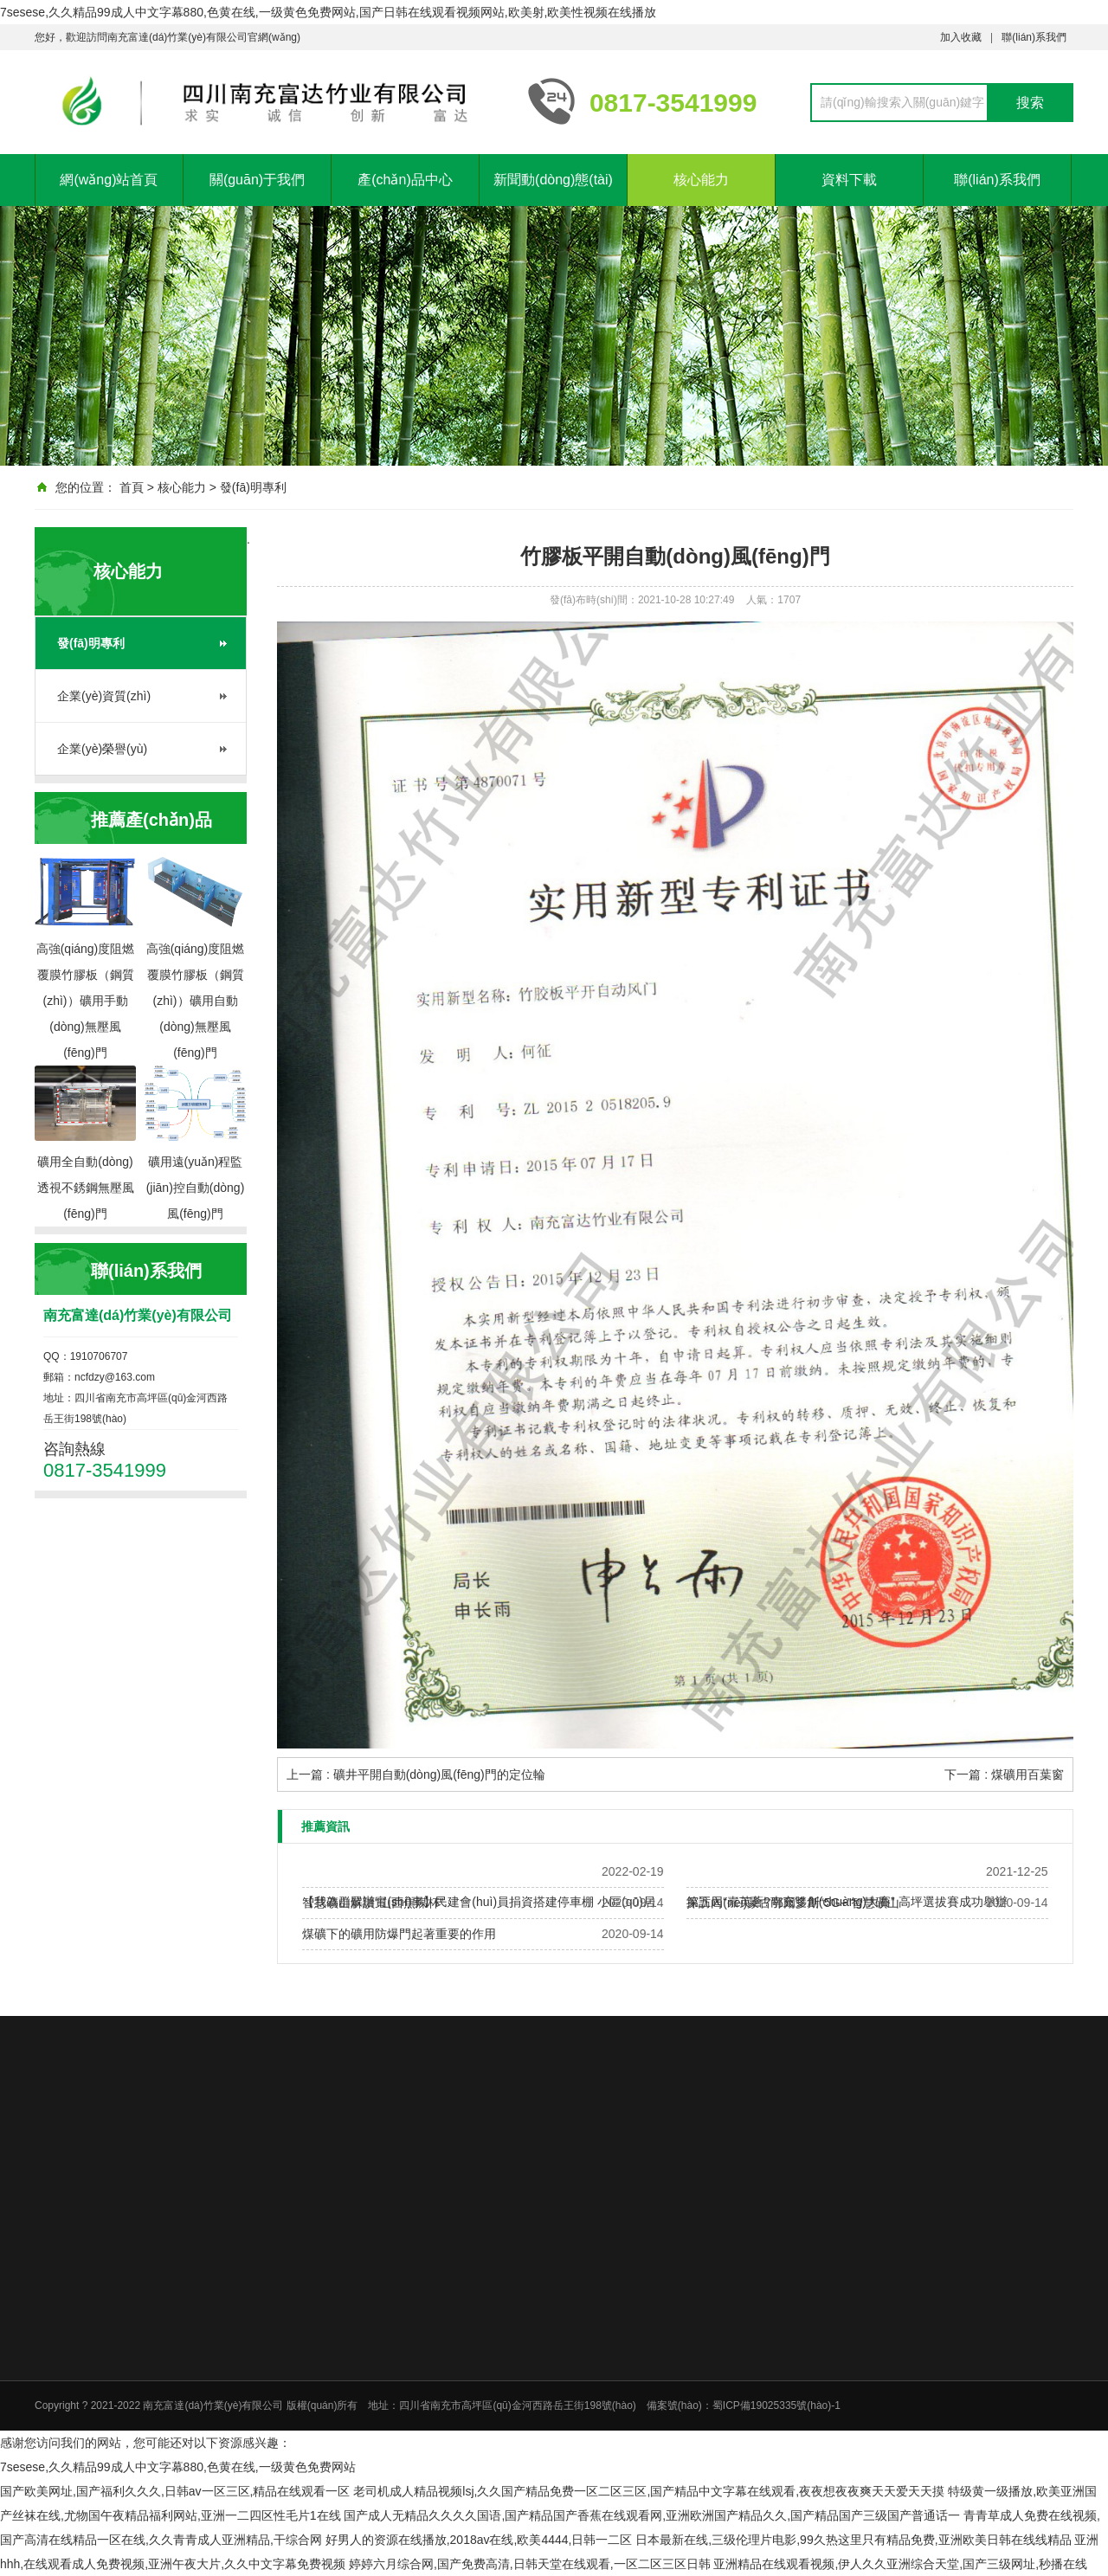 The height and width of the screenshot is (2576, 1108). Describe the element at coordinates (1004, 1774) in the screenshot. I see `下一篇 : 煤礦用百葉窗` at that location.